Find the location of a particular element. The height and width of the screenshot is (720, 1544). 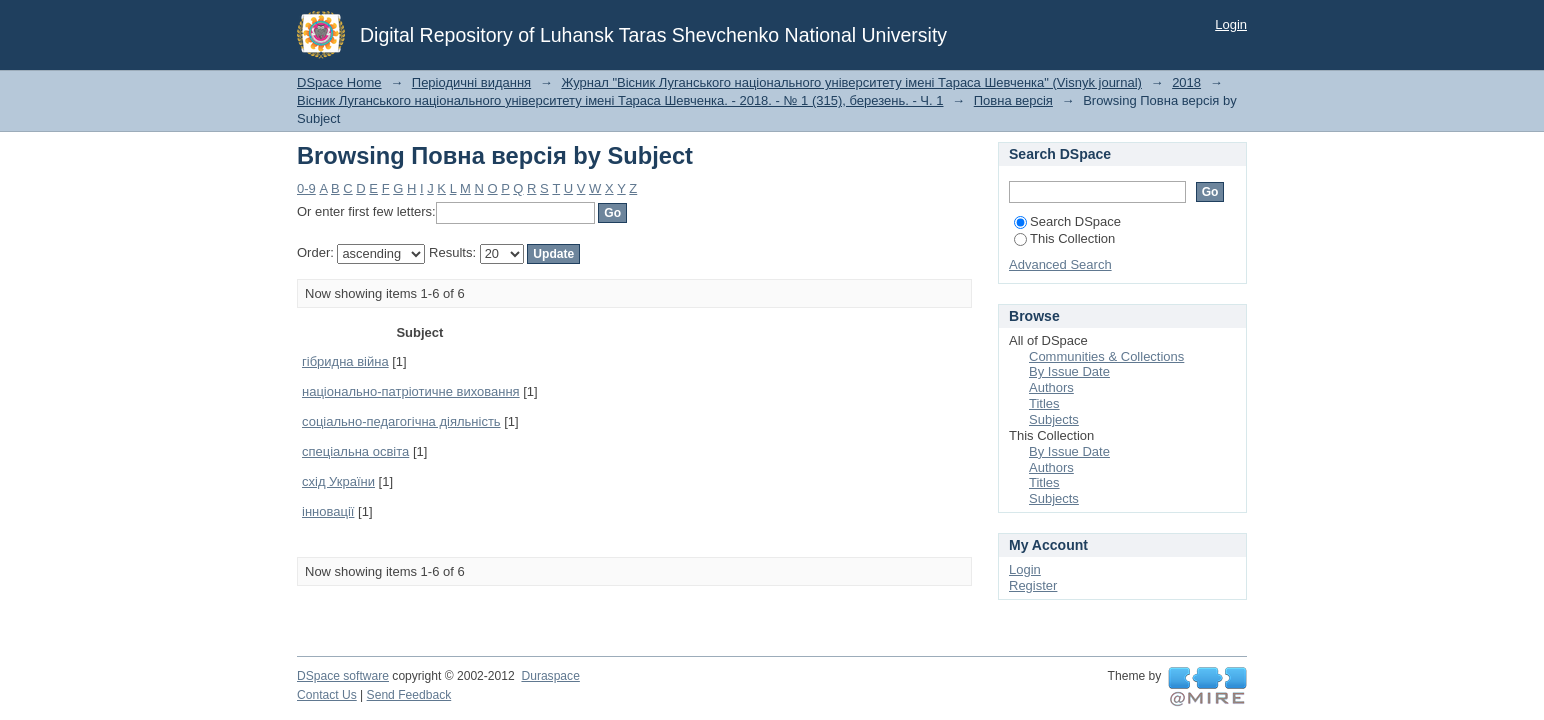

Subjects is located at coordinates (1054, 419).